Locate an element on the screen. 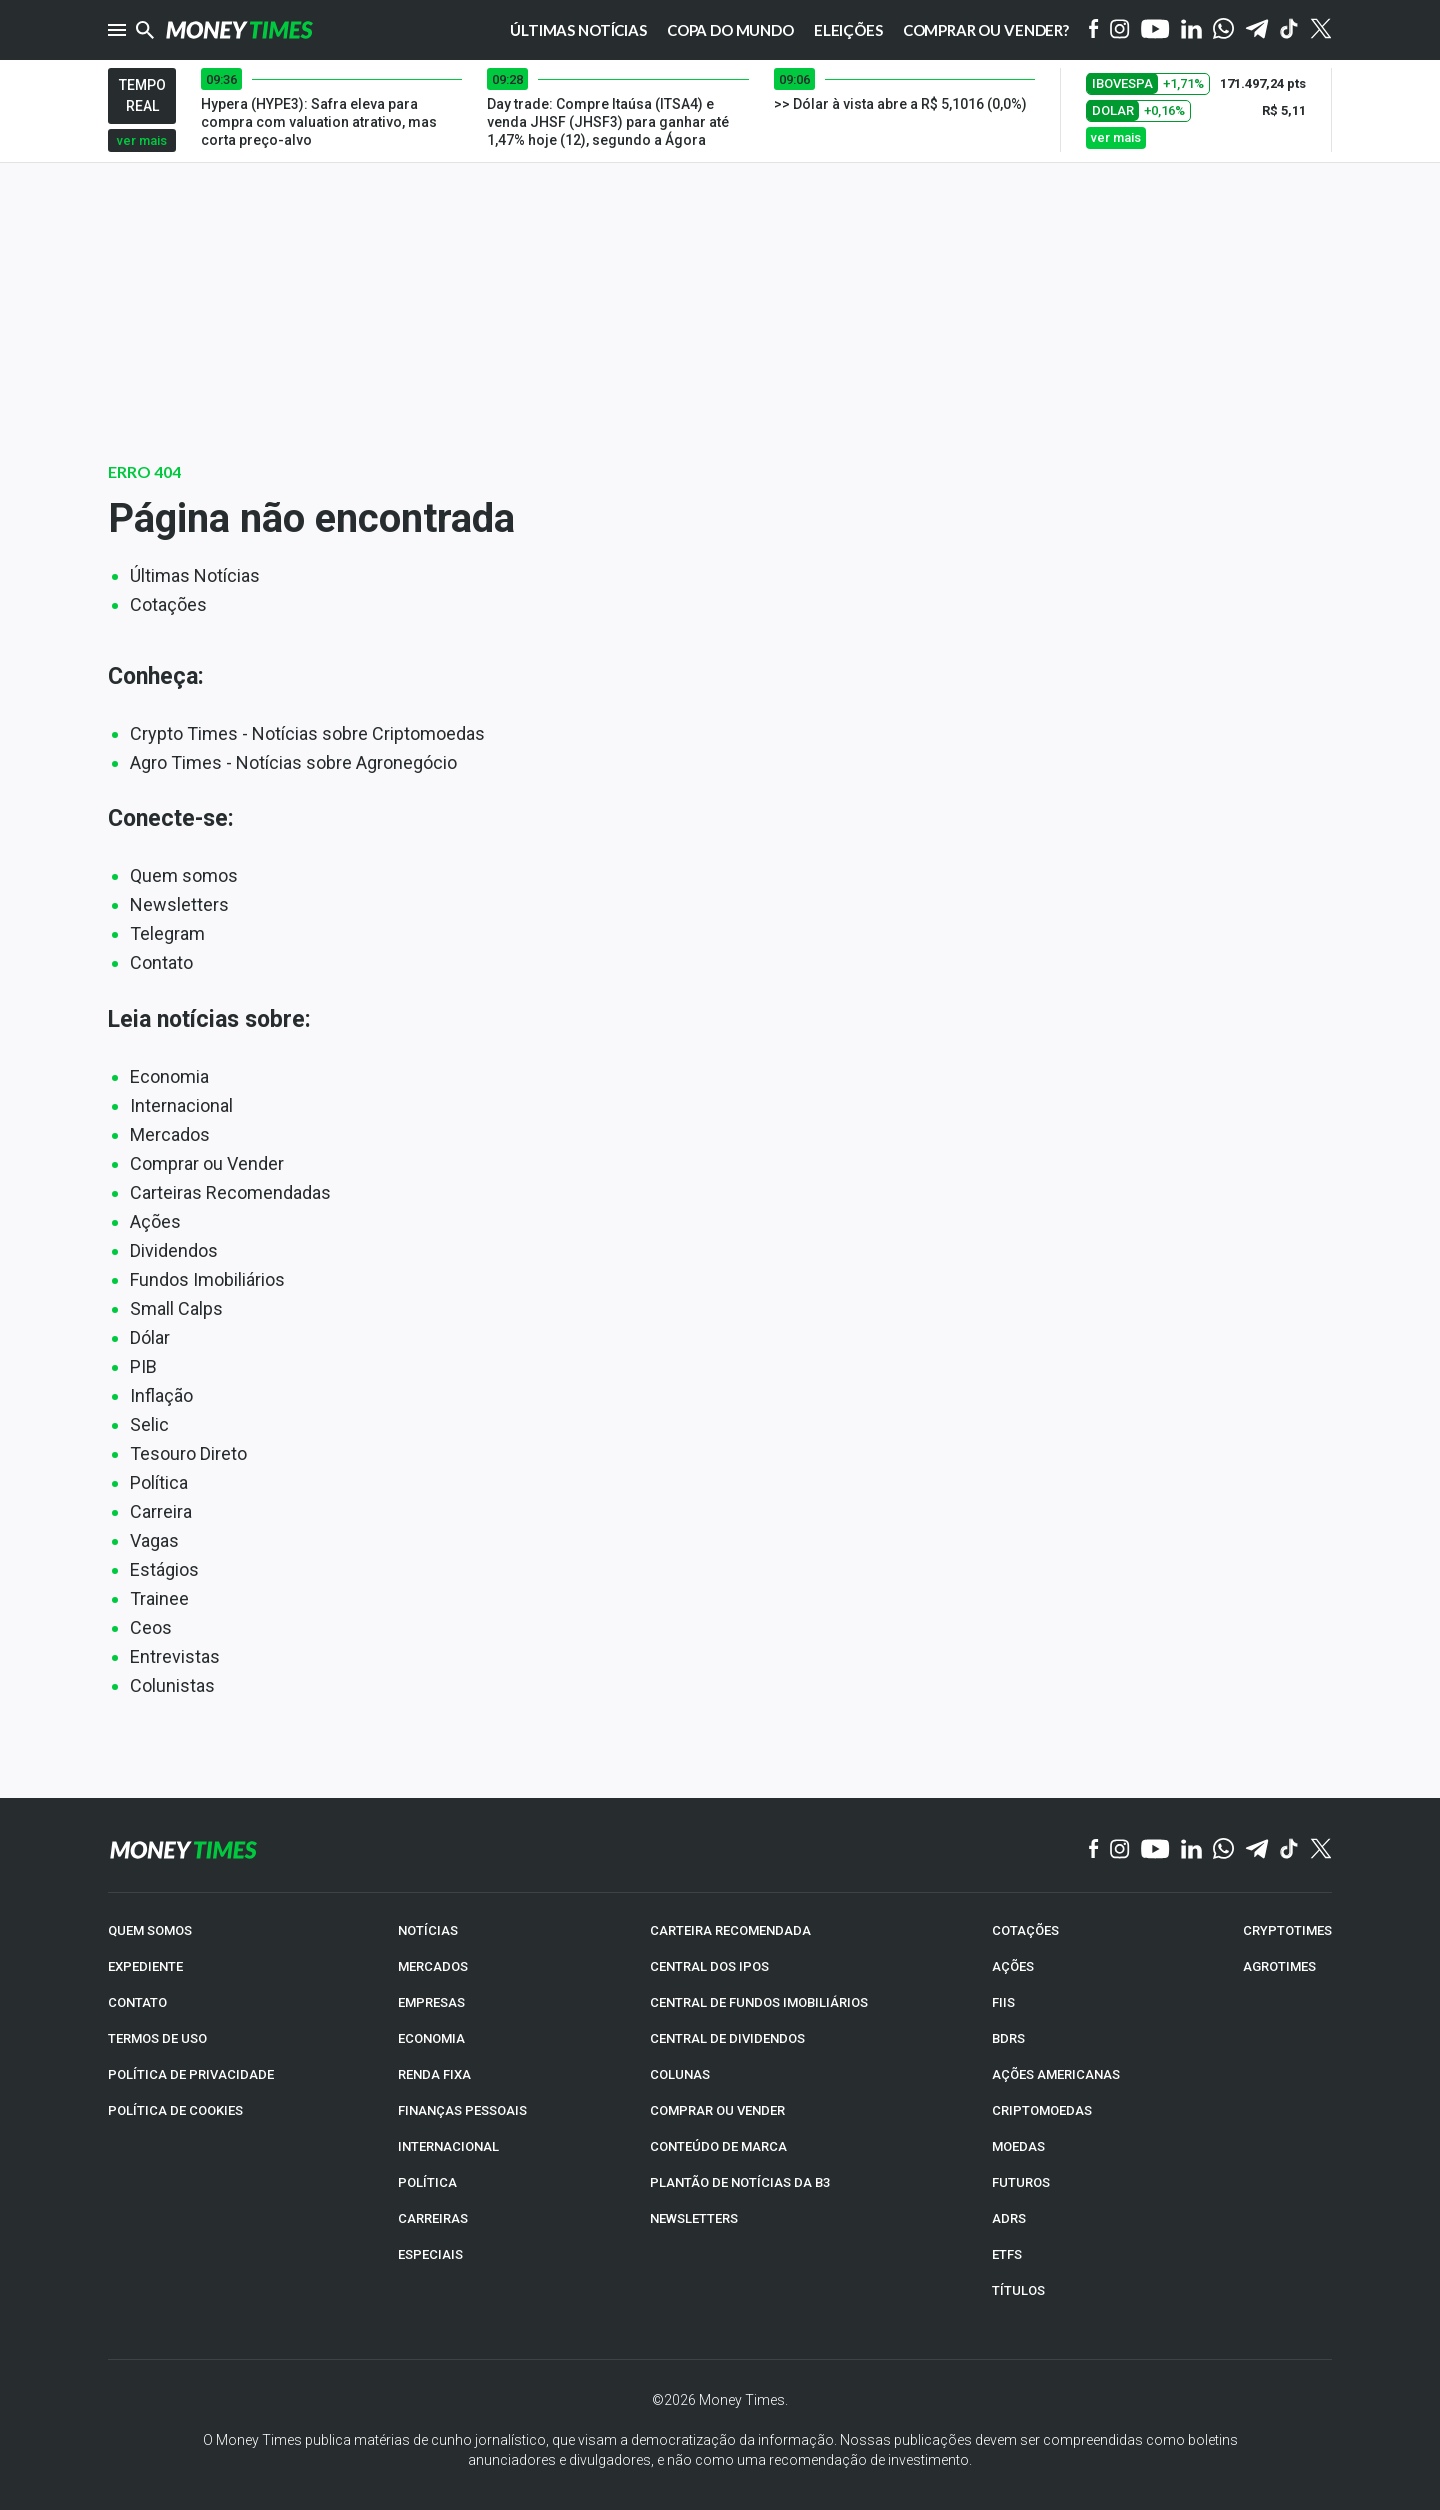 The height and width of the screenshot is (2510, 1440). Contato is located at coordinates (161, 962).